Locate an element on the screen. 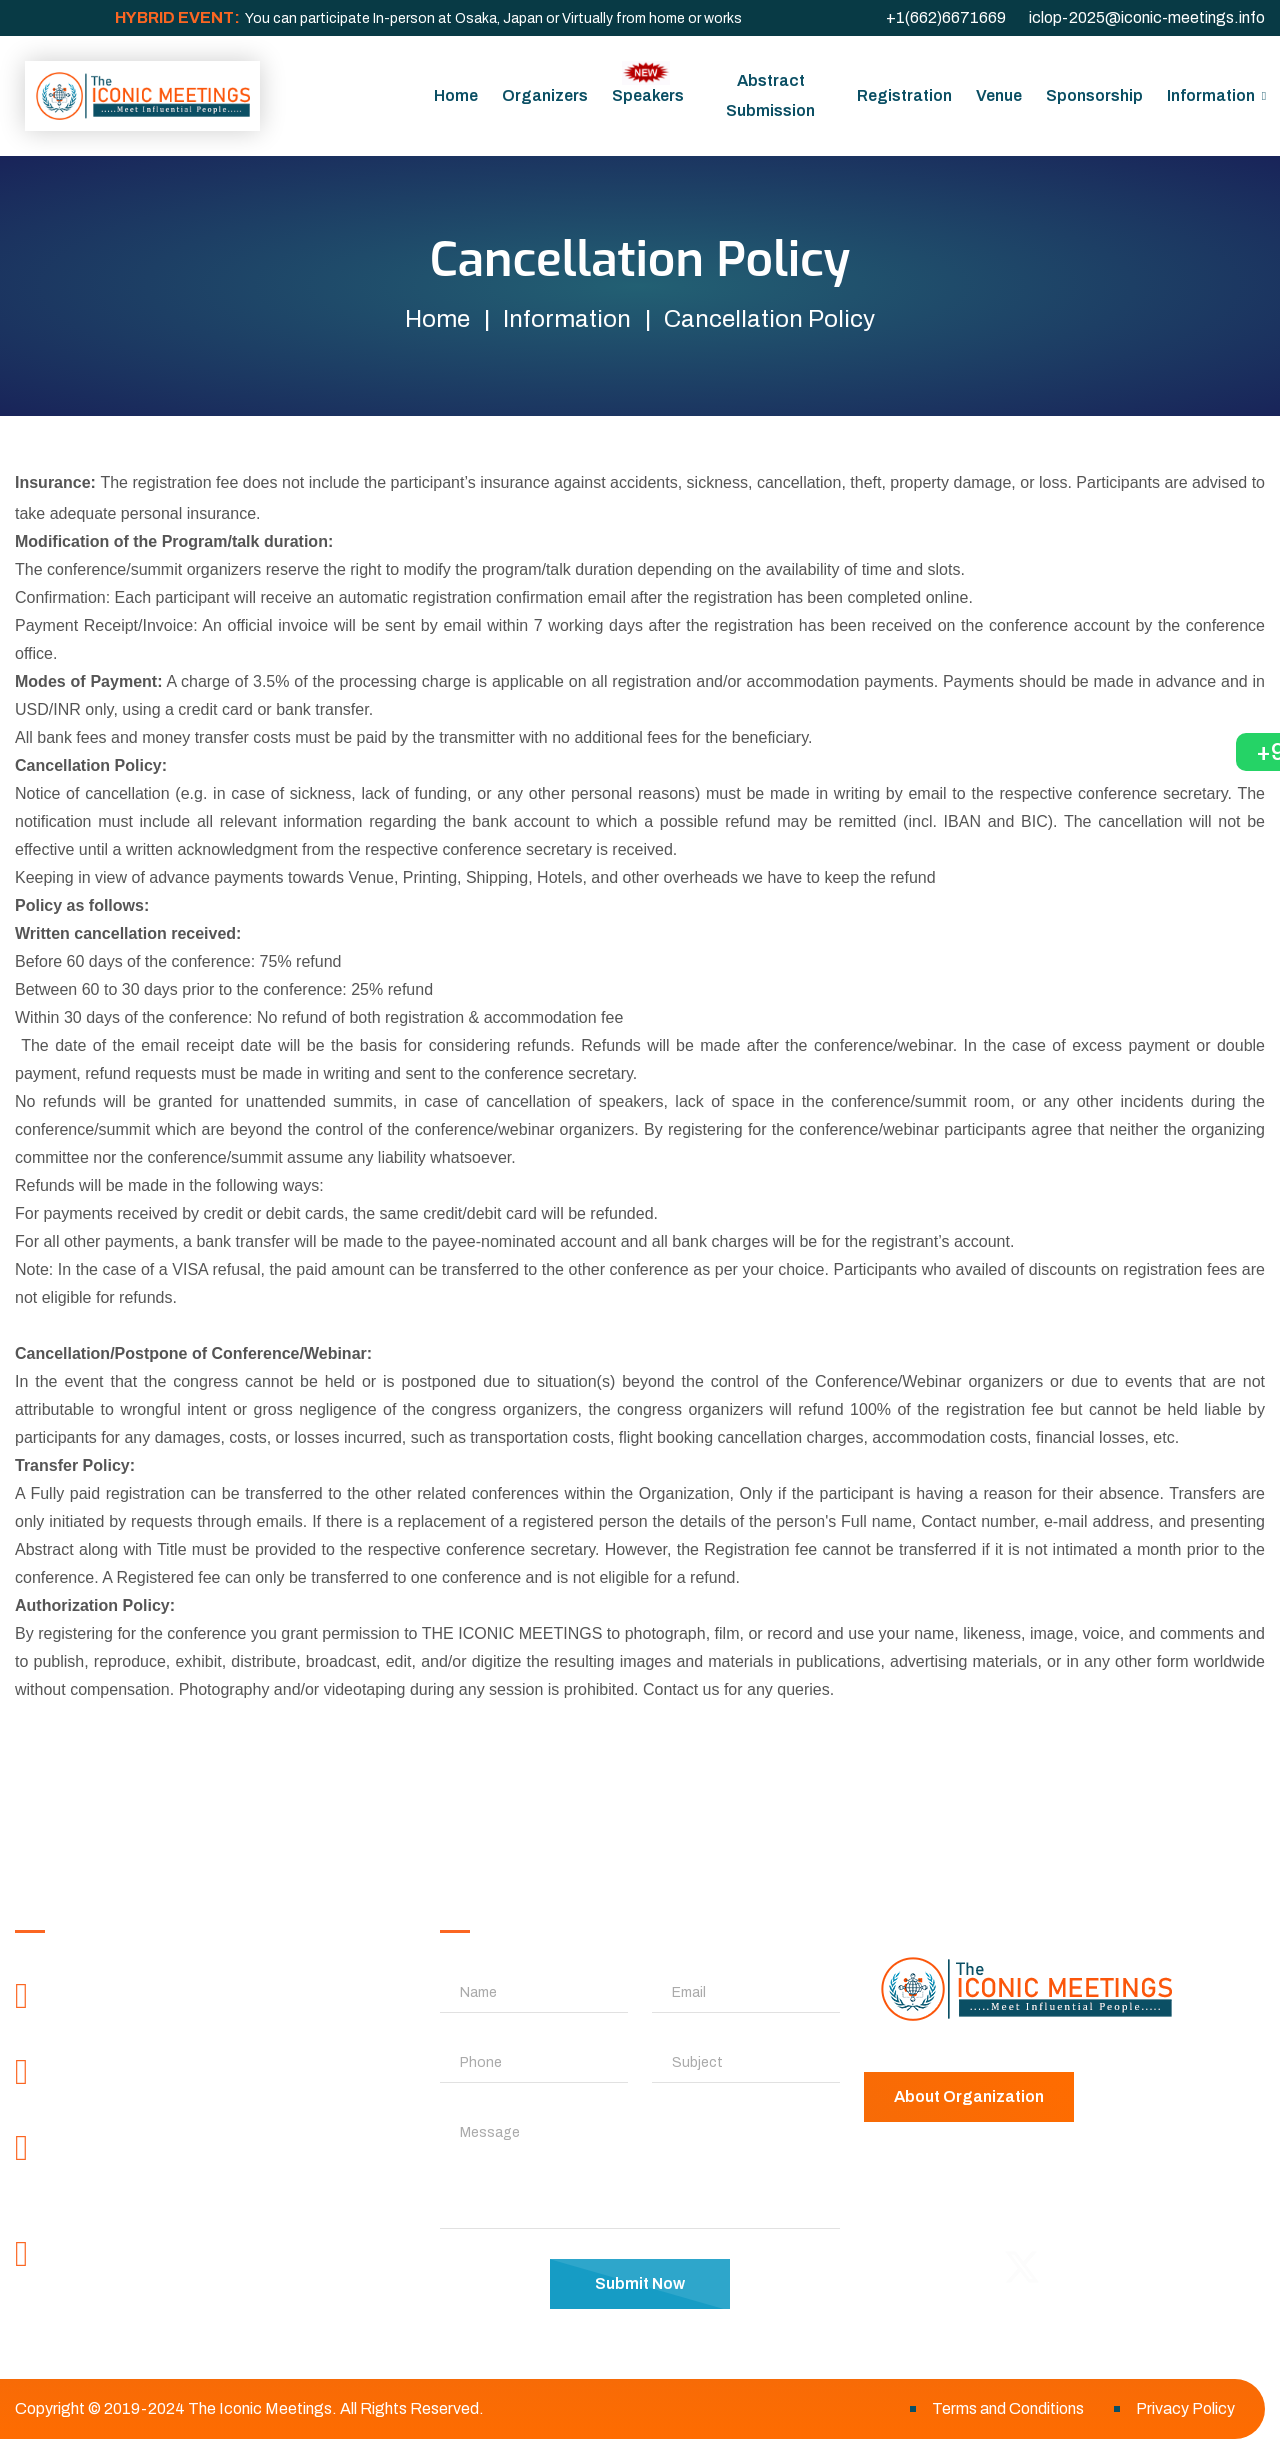  About Organization is located at coordinates (969, 2096).